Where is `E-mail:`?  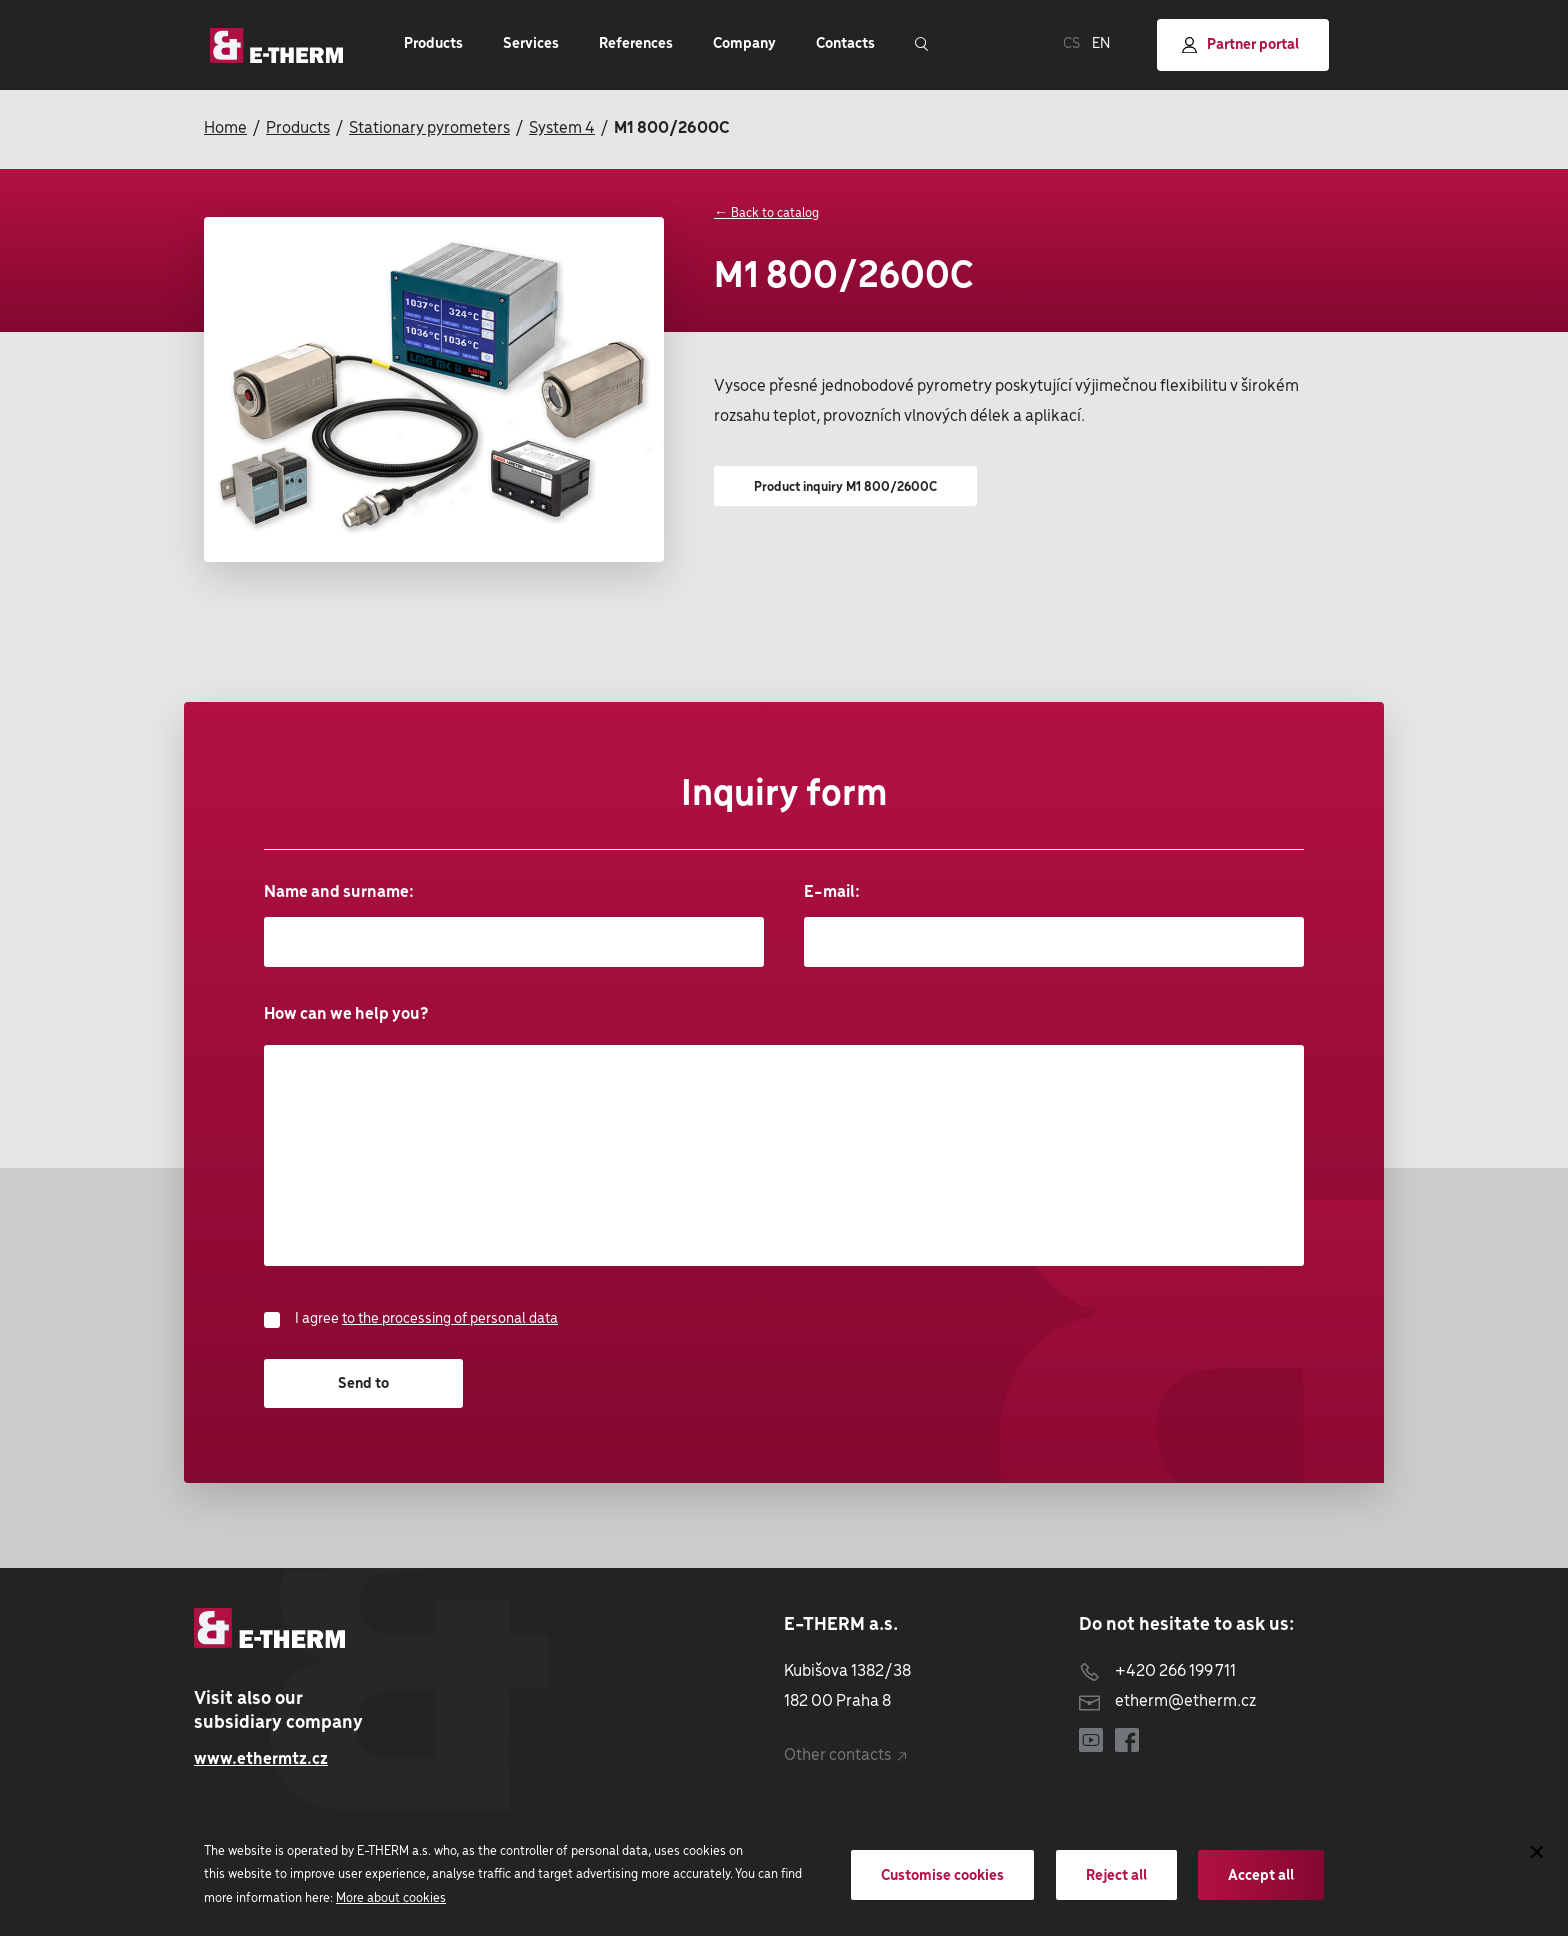 E-mail: is located at coordinates (1054, 925).